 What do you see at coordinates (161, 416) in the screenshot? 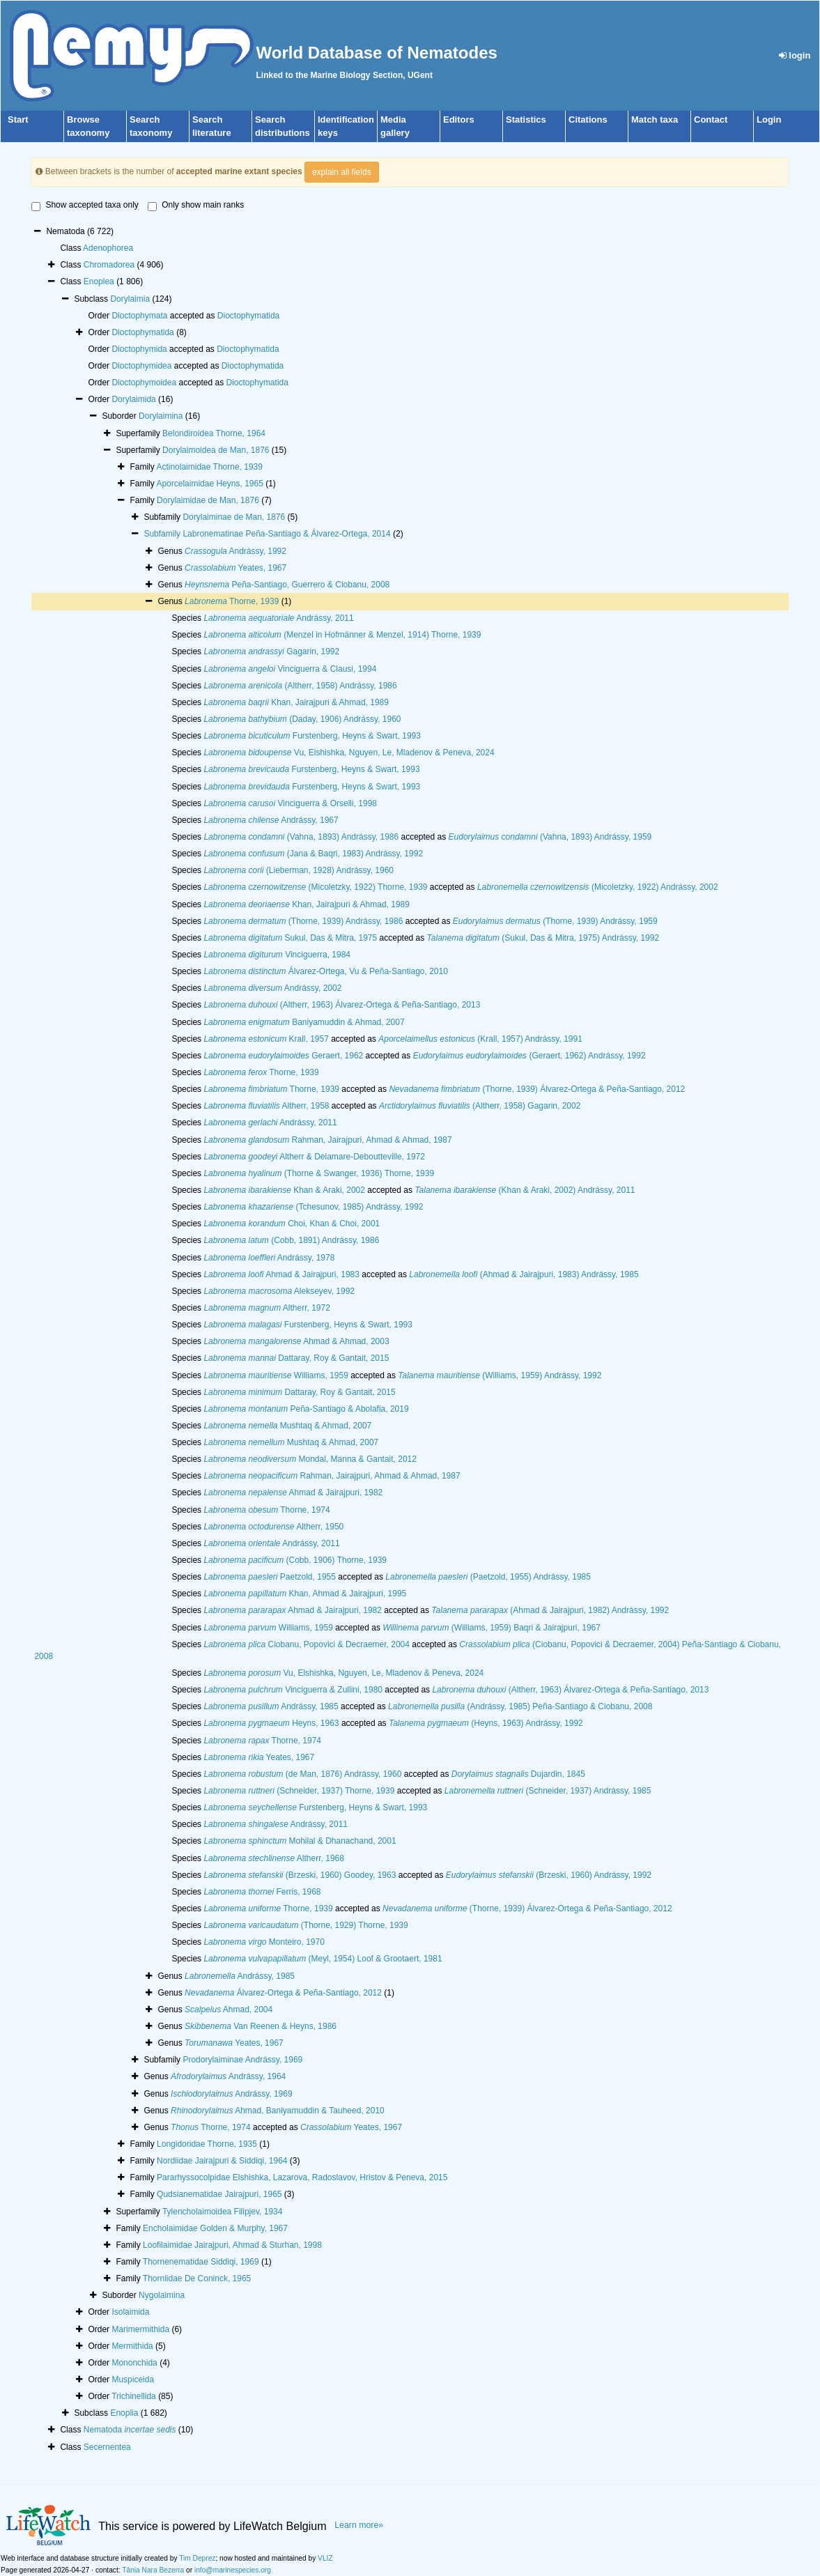
I see `Dorylaimina` at bounding box center [161, 416].